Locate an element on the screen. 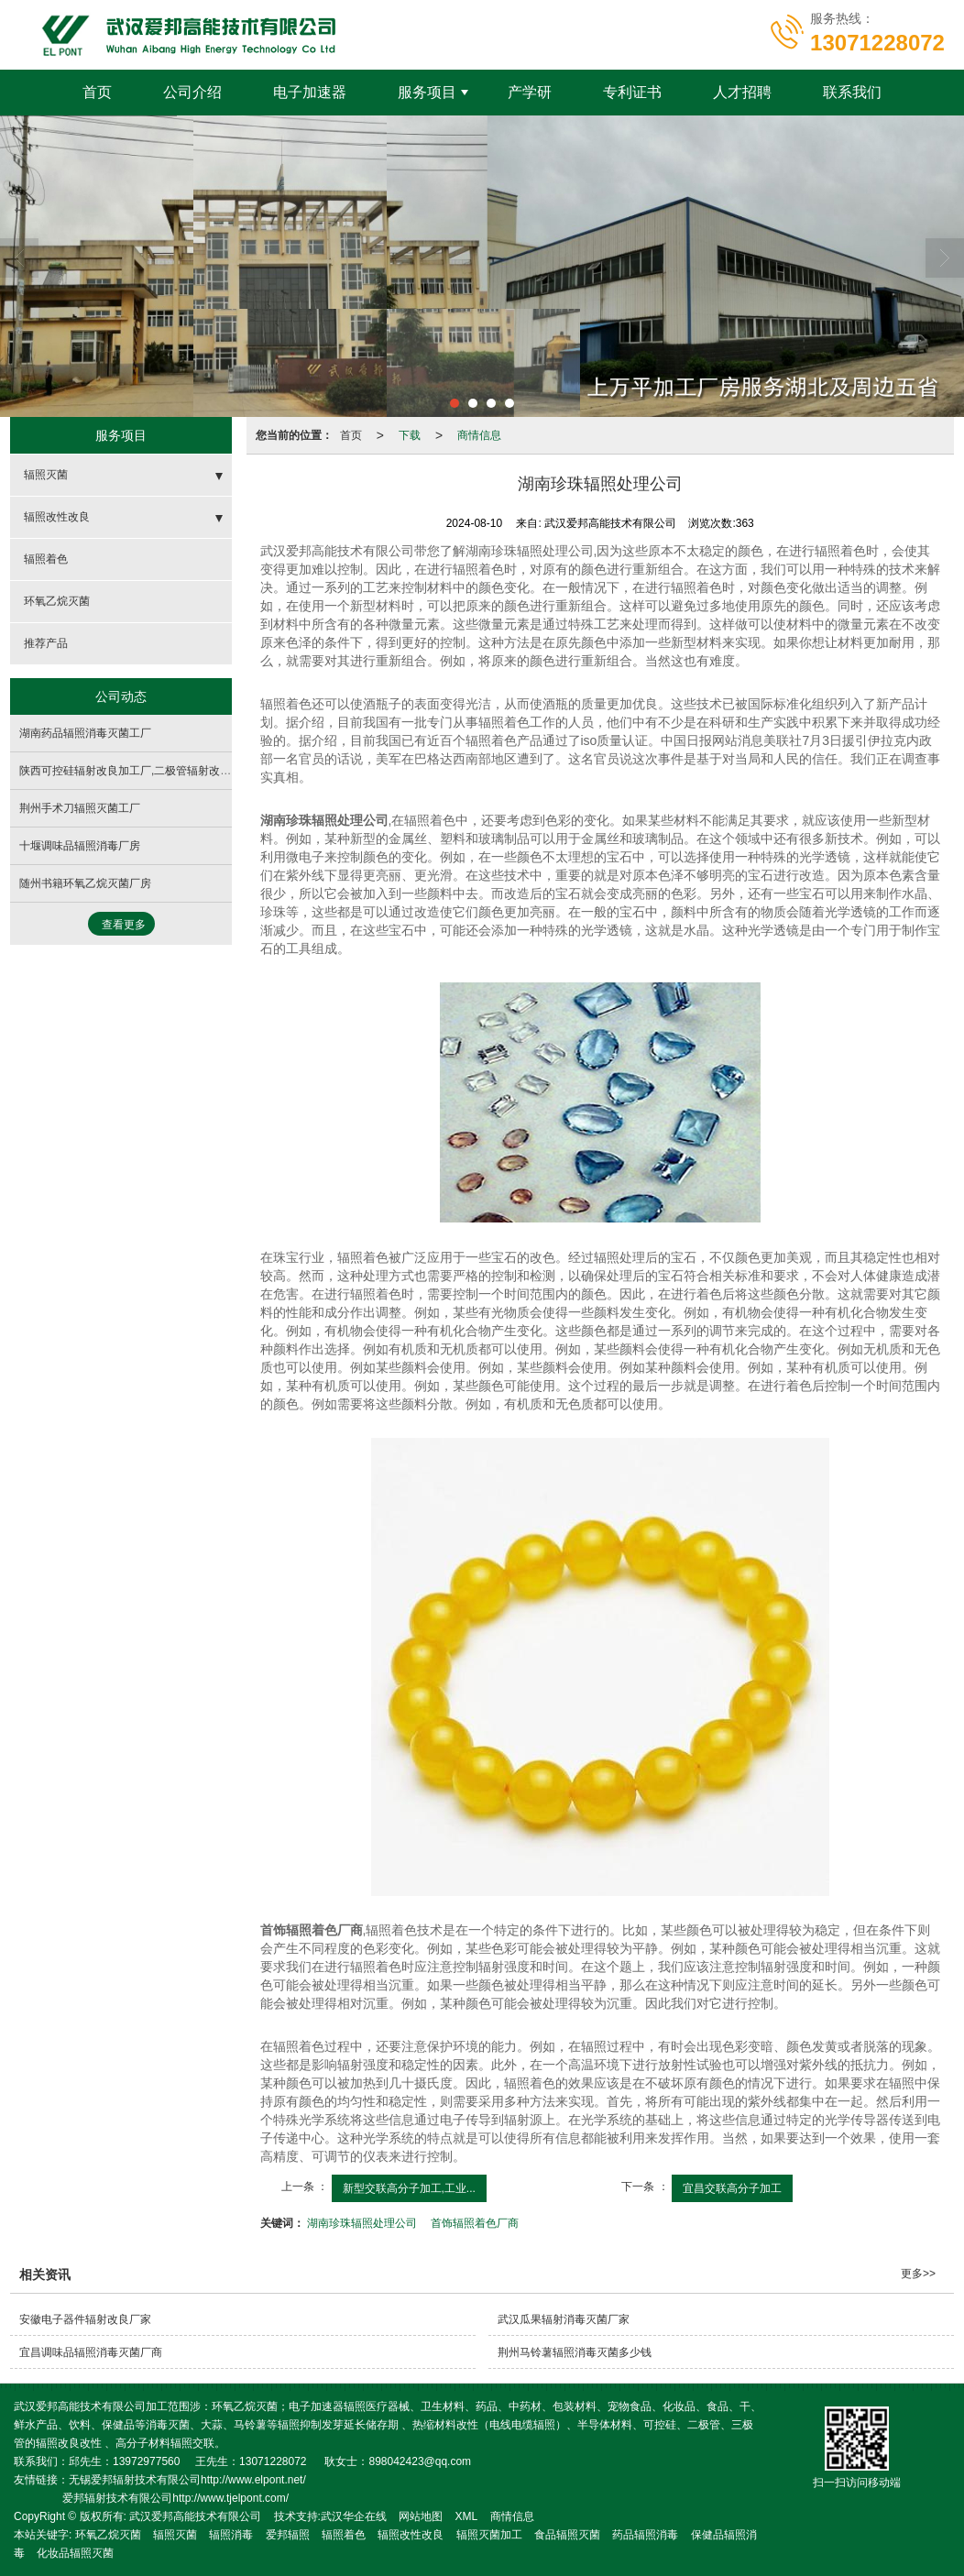  十堰调味品辐照消毒厂房 is located at coordinates (79, 845).